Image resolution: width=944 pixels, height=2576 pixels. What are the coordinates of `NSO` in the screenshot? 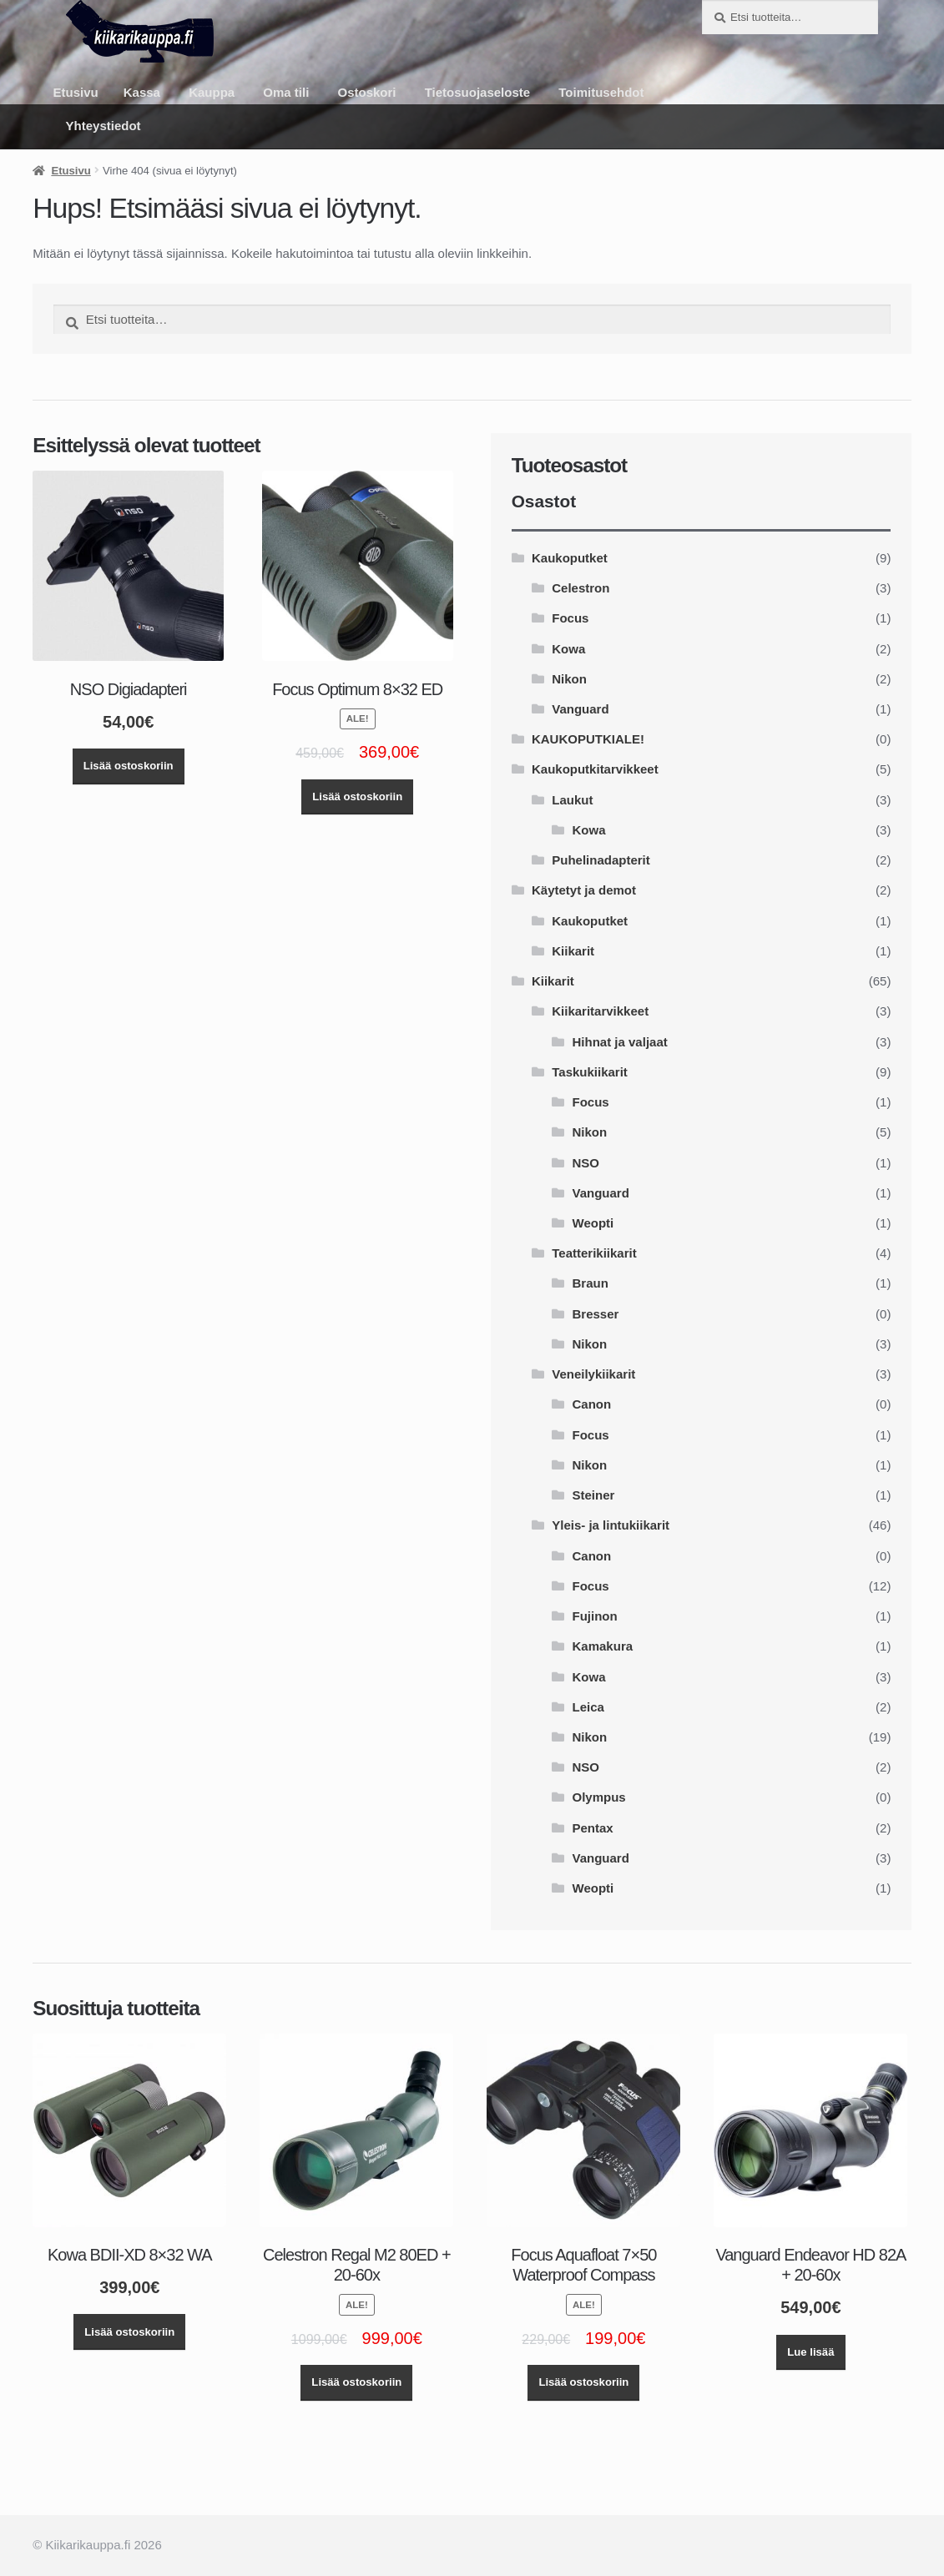 It's located at (586, 1163).